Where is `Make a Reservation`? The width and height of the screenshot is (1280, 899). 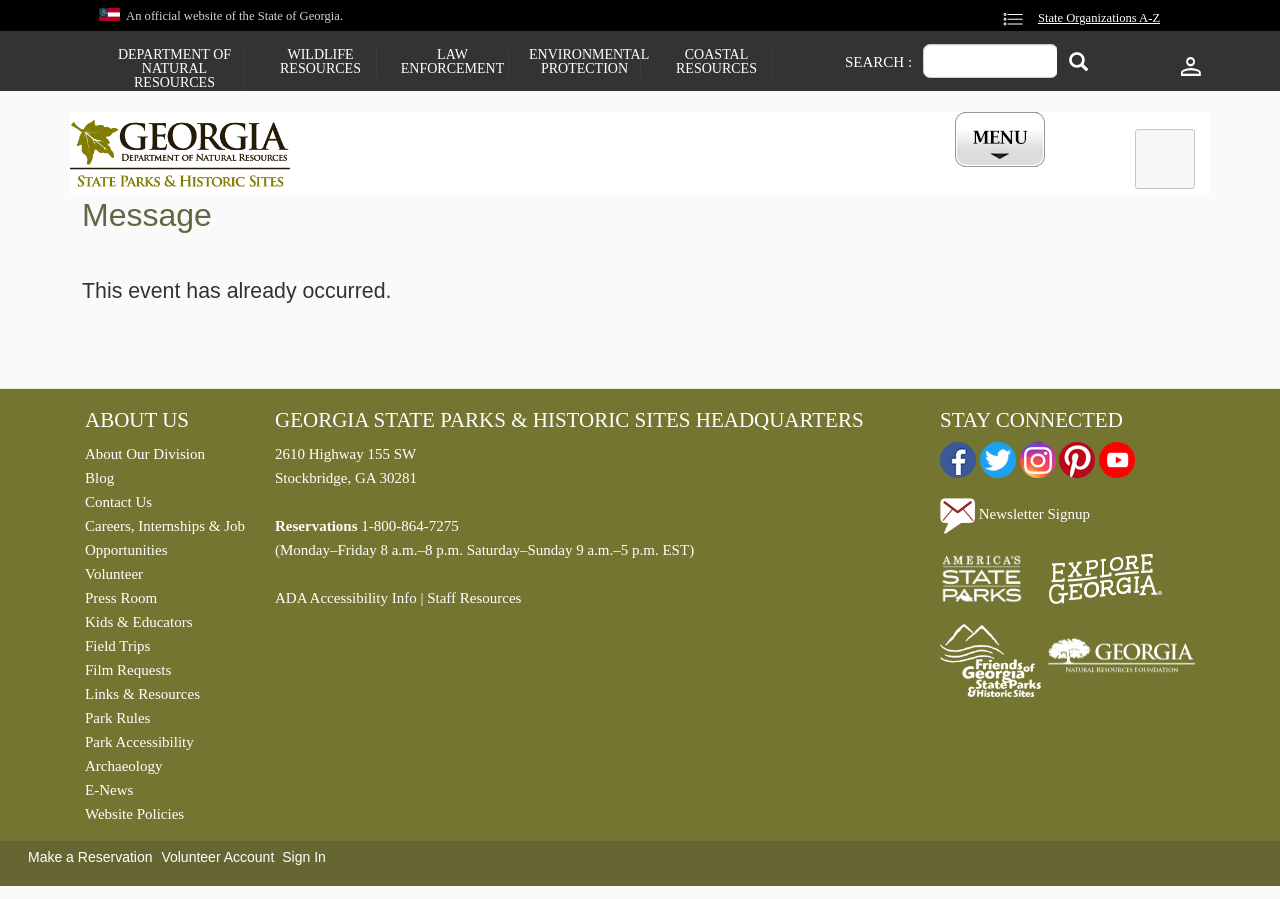 Make a Reservation is located at coordinates (90, 862).